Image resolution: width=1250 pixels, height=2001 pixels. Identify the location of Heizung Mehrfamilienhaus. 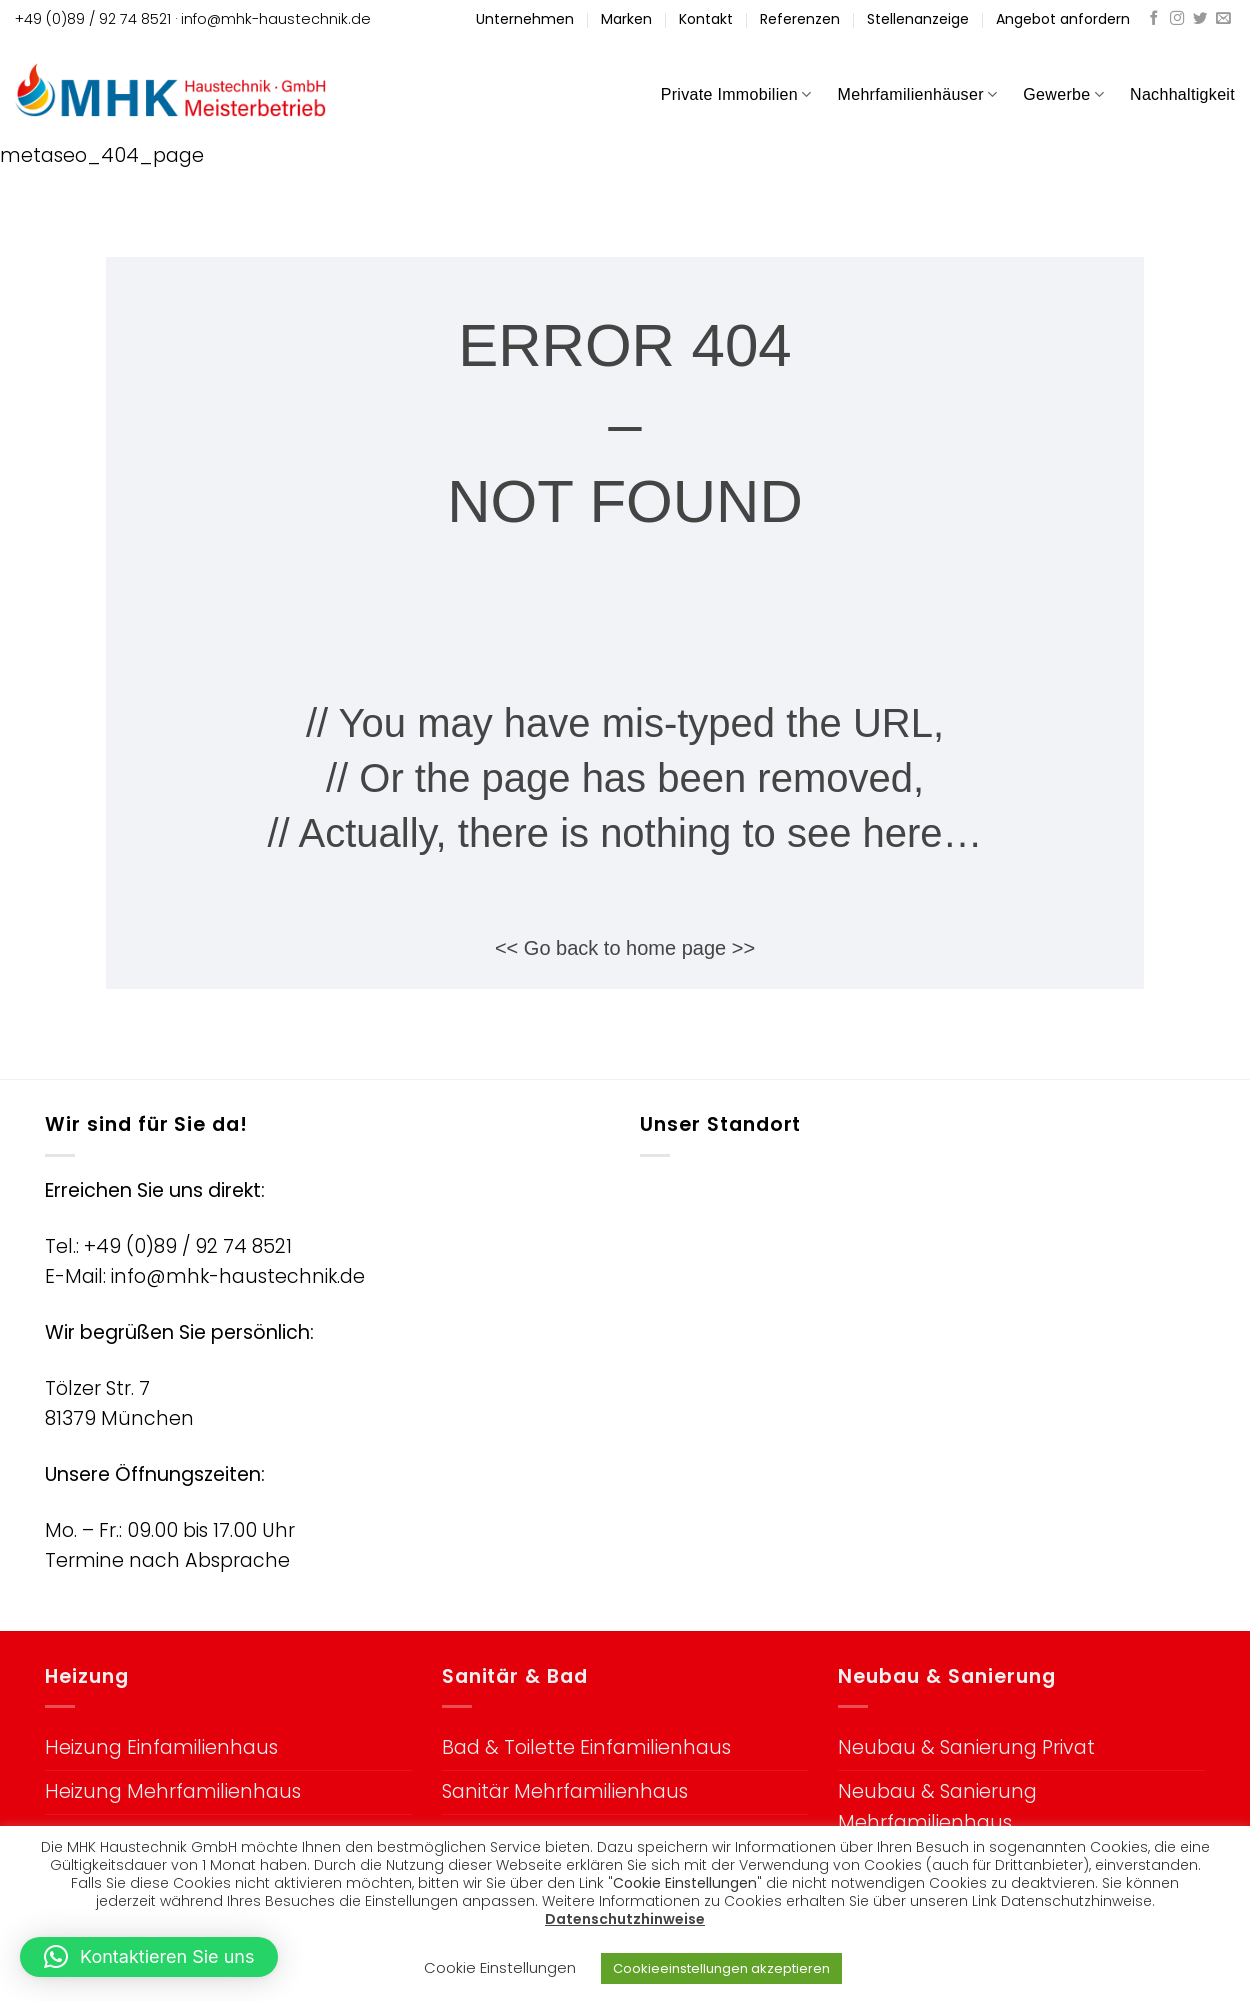
(173, 1791).